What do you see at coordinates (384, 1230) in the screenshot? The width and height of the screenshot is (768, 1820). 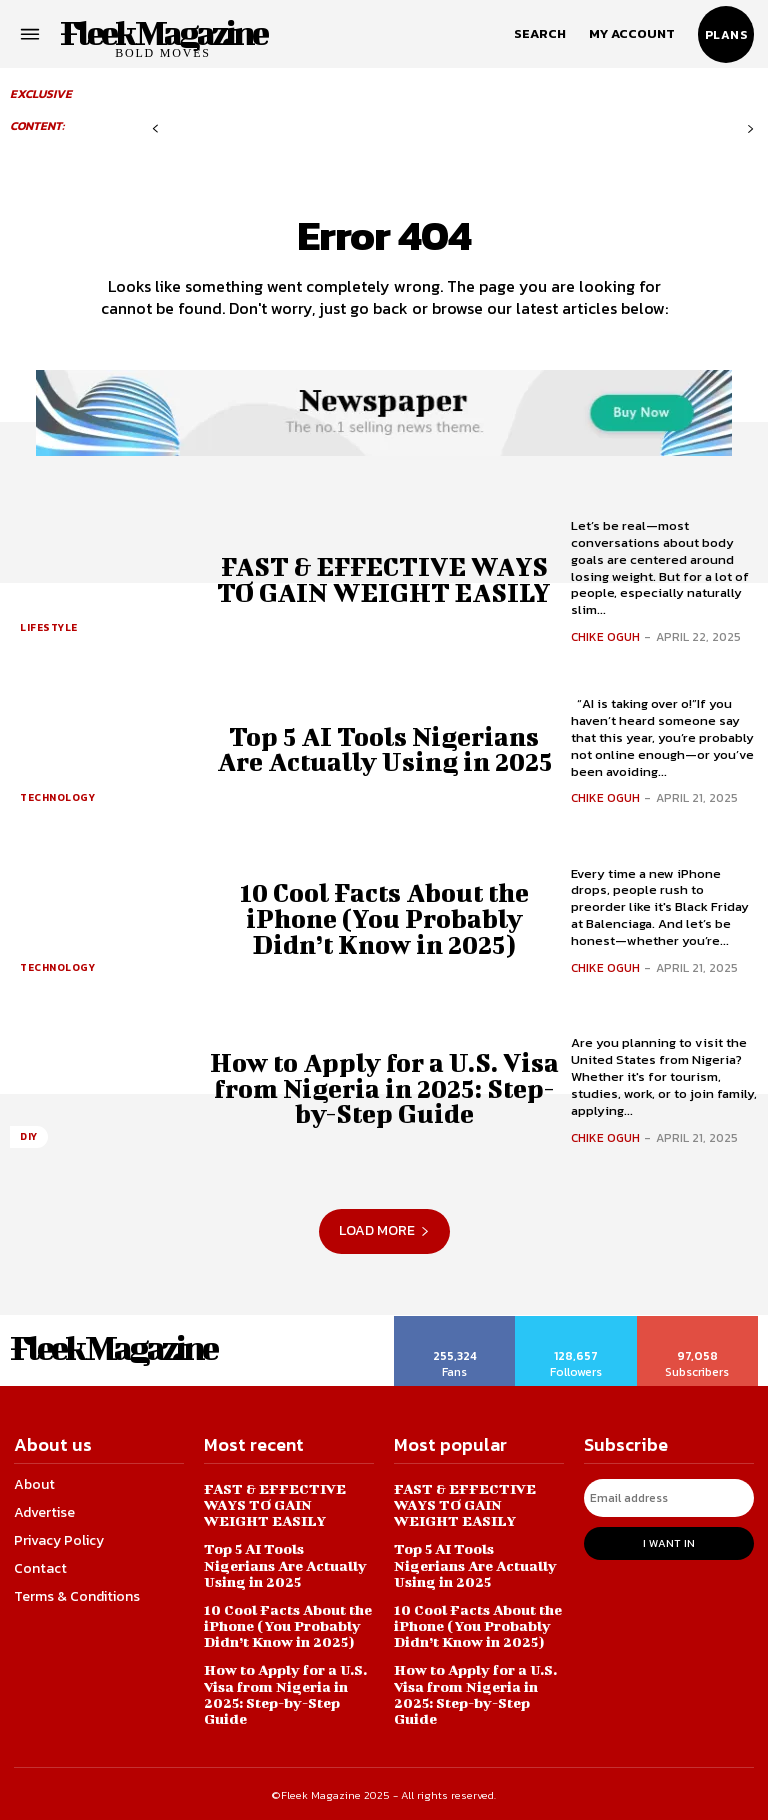 I see `Load more` at bounding box center [384, 1230].